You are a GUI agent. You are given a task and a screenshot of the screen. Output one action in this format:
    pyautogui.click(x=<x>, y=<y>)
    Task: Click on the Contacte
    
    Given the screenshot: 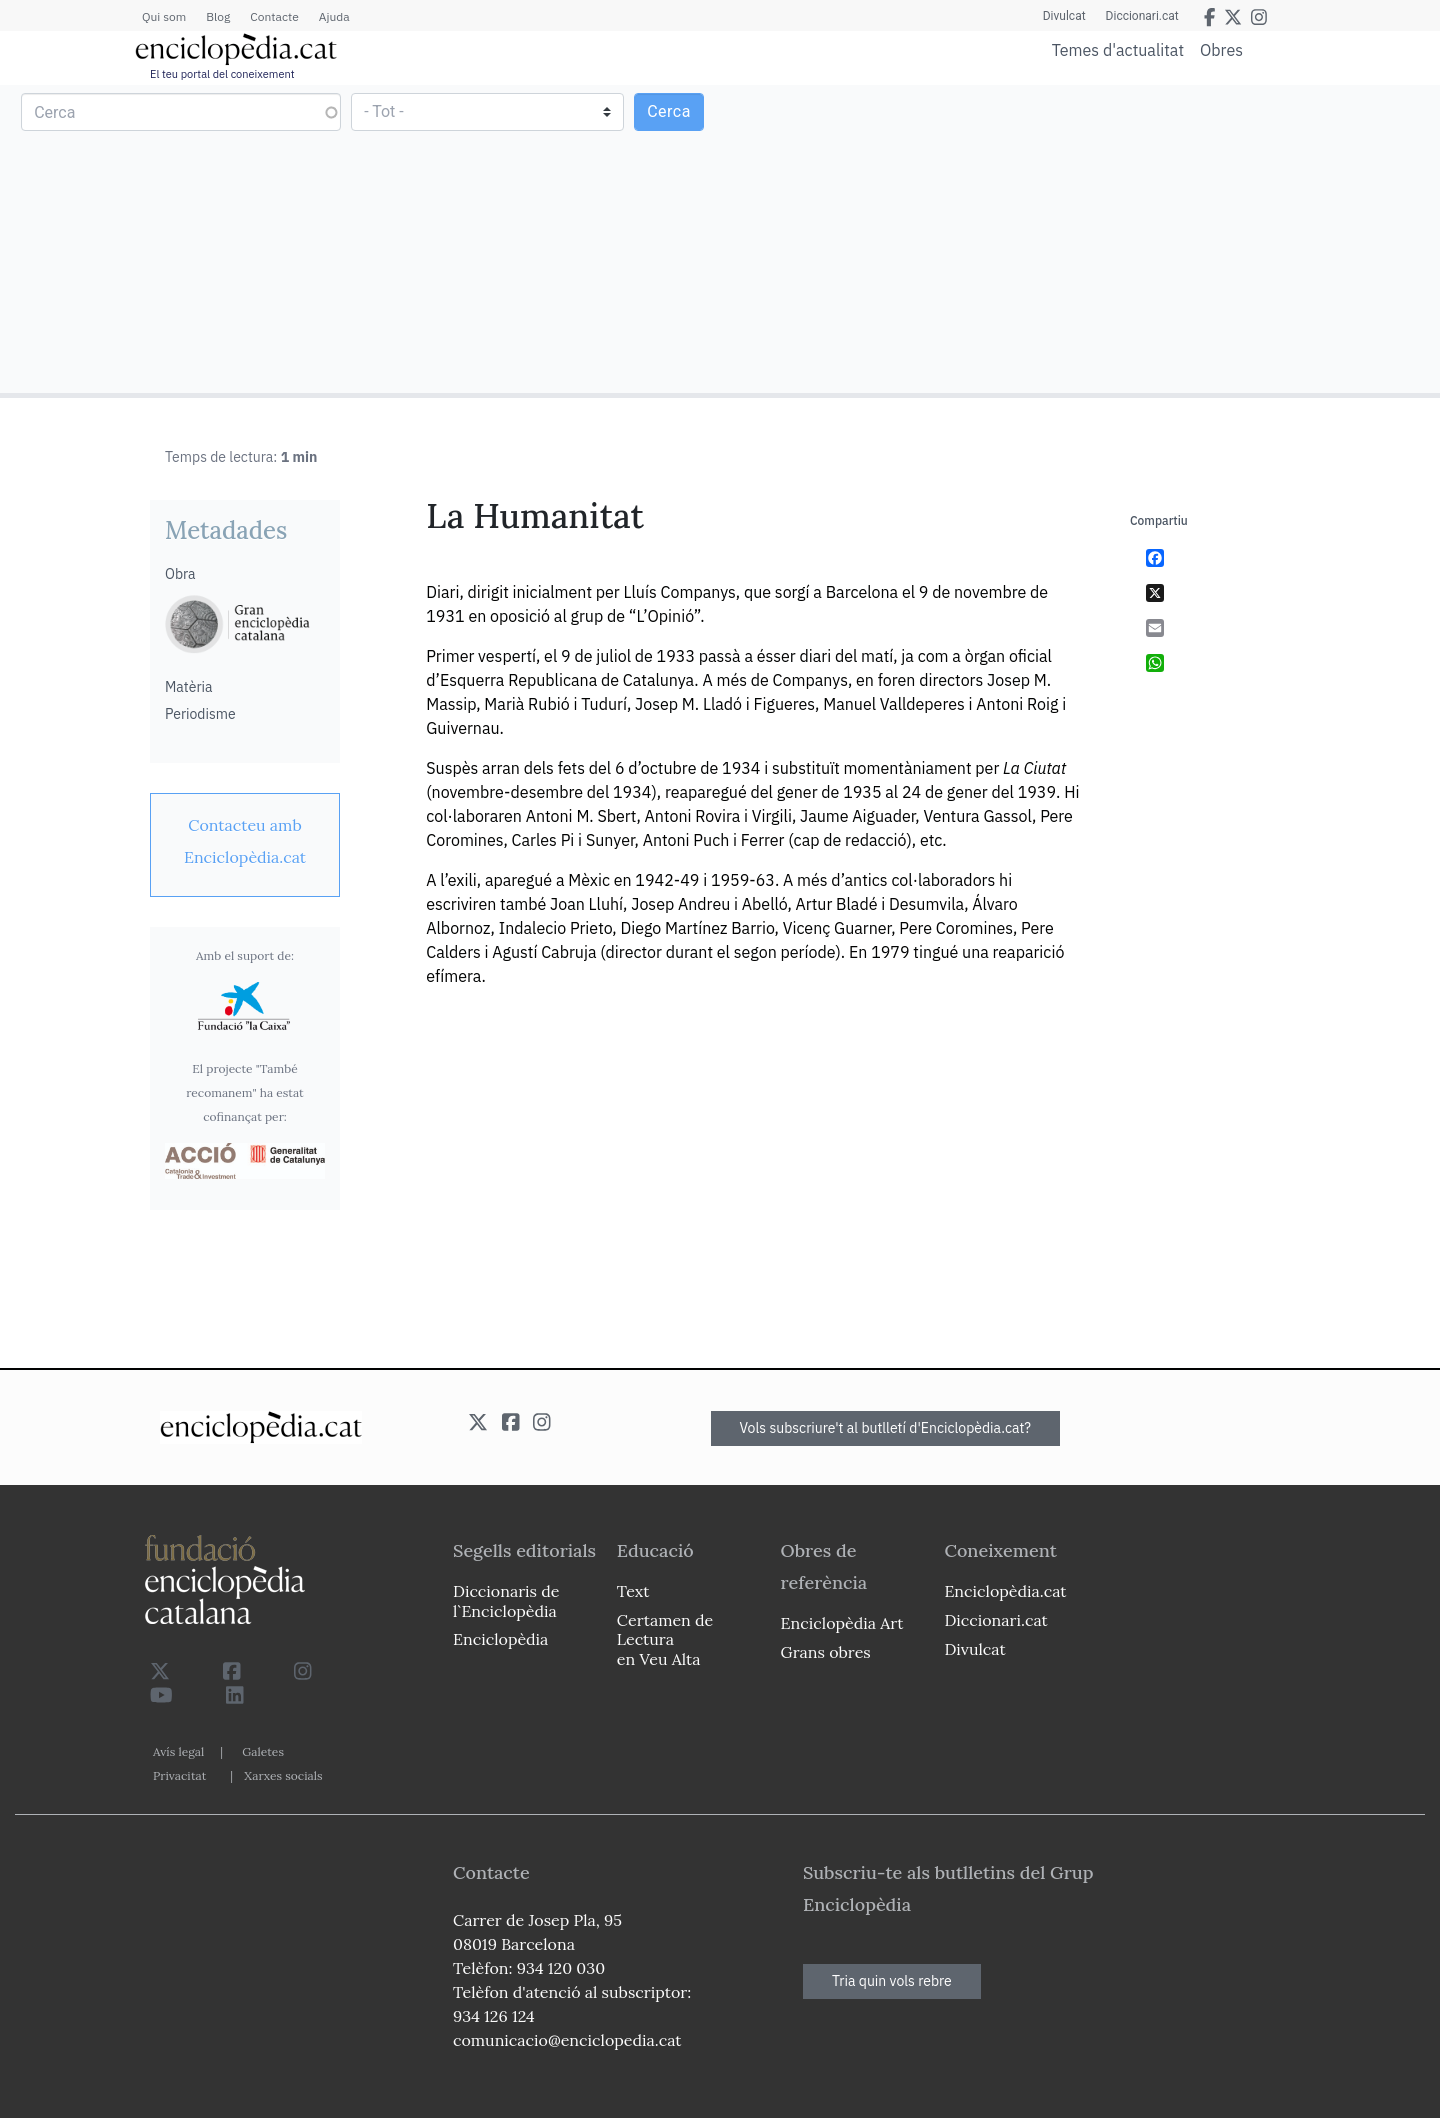 What is the action you would take?
    pyautogui.click(x=274, y=16)
    